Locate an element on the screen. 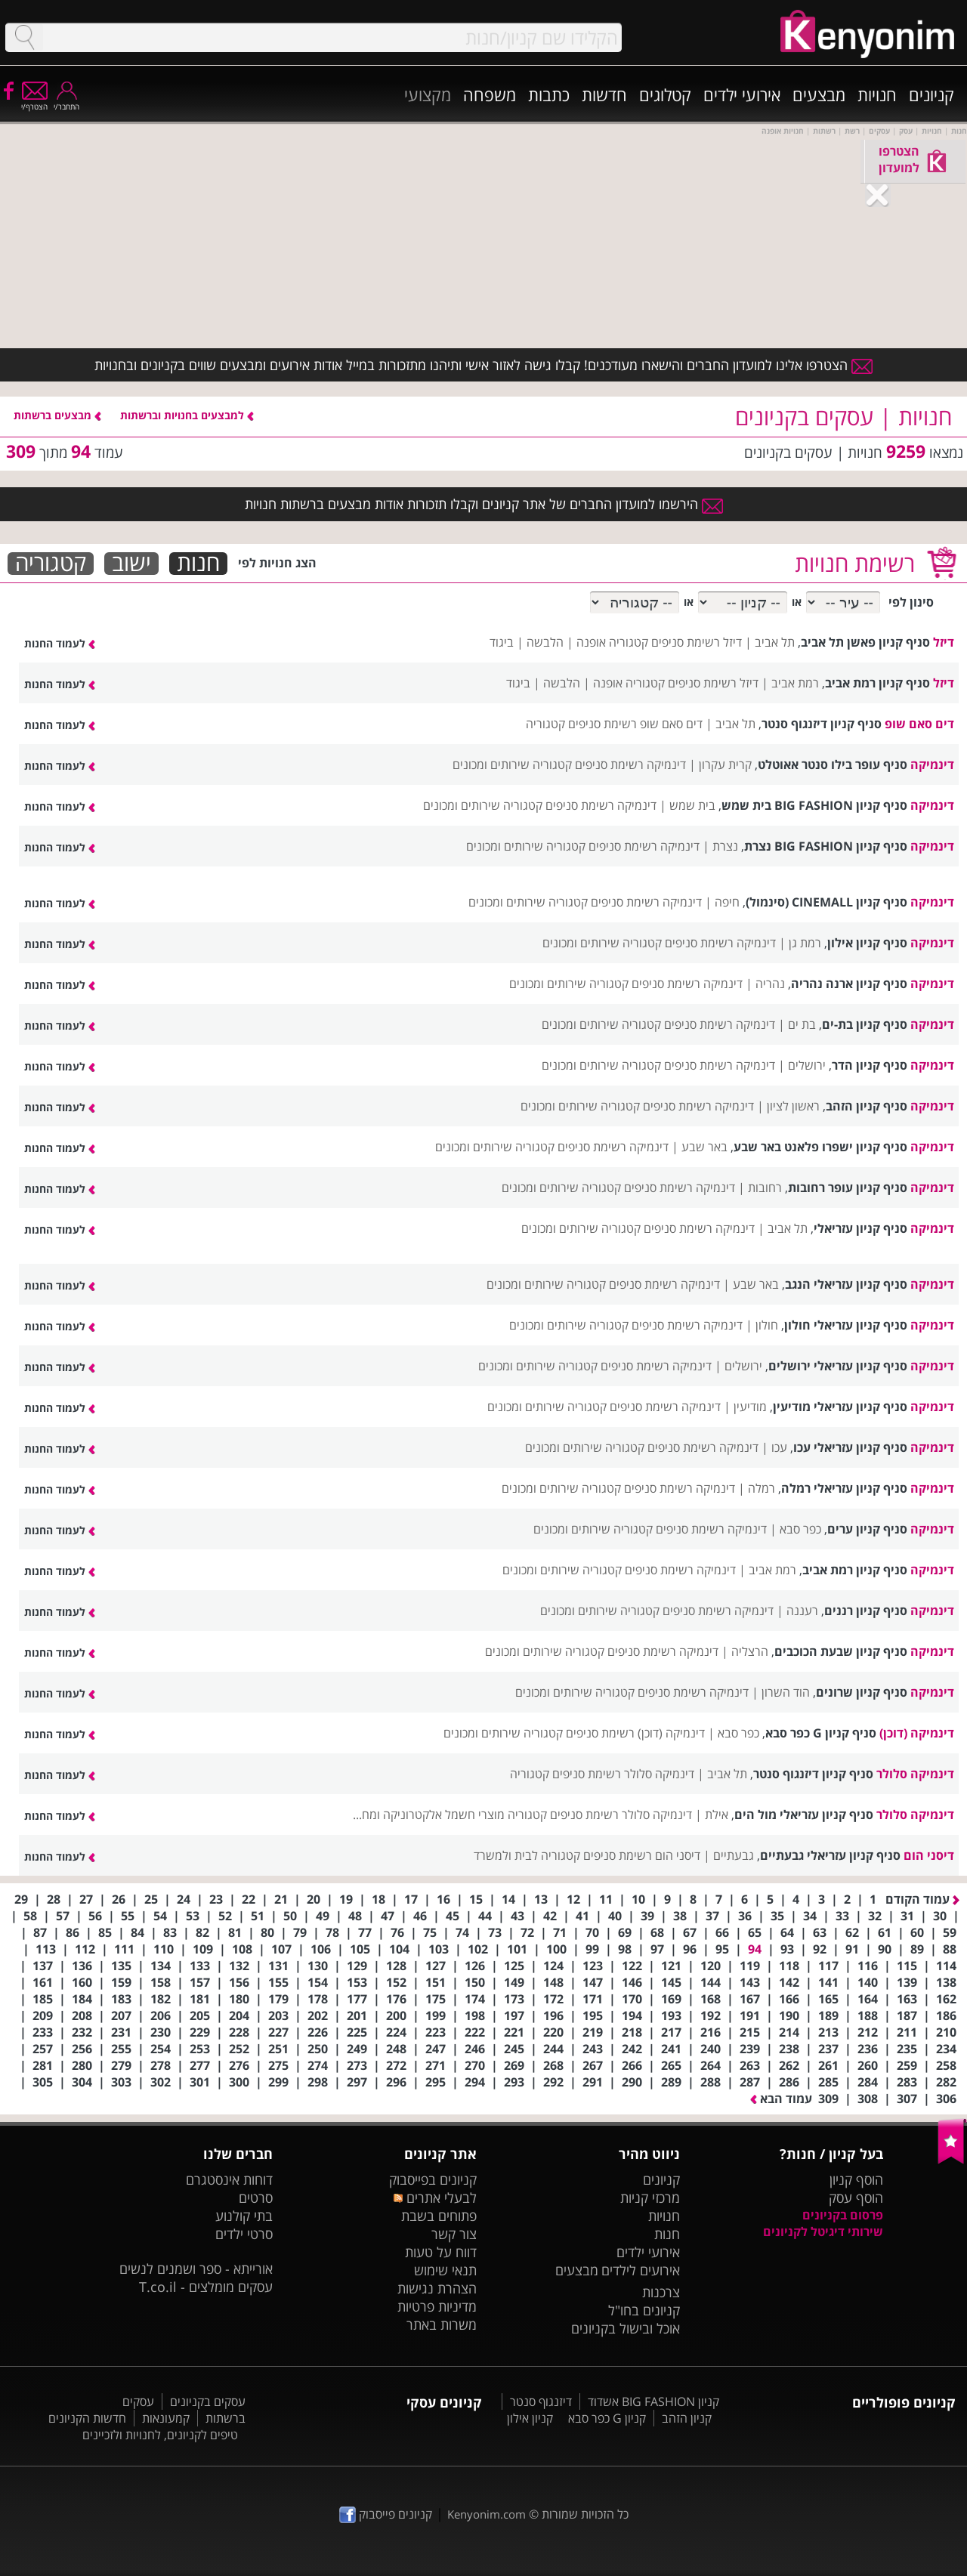 The image size is (967, 2576). כתבות is located at coordinates (549, 94).